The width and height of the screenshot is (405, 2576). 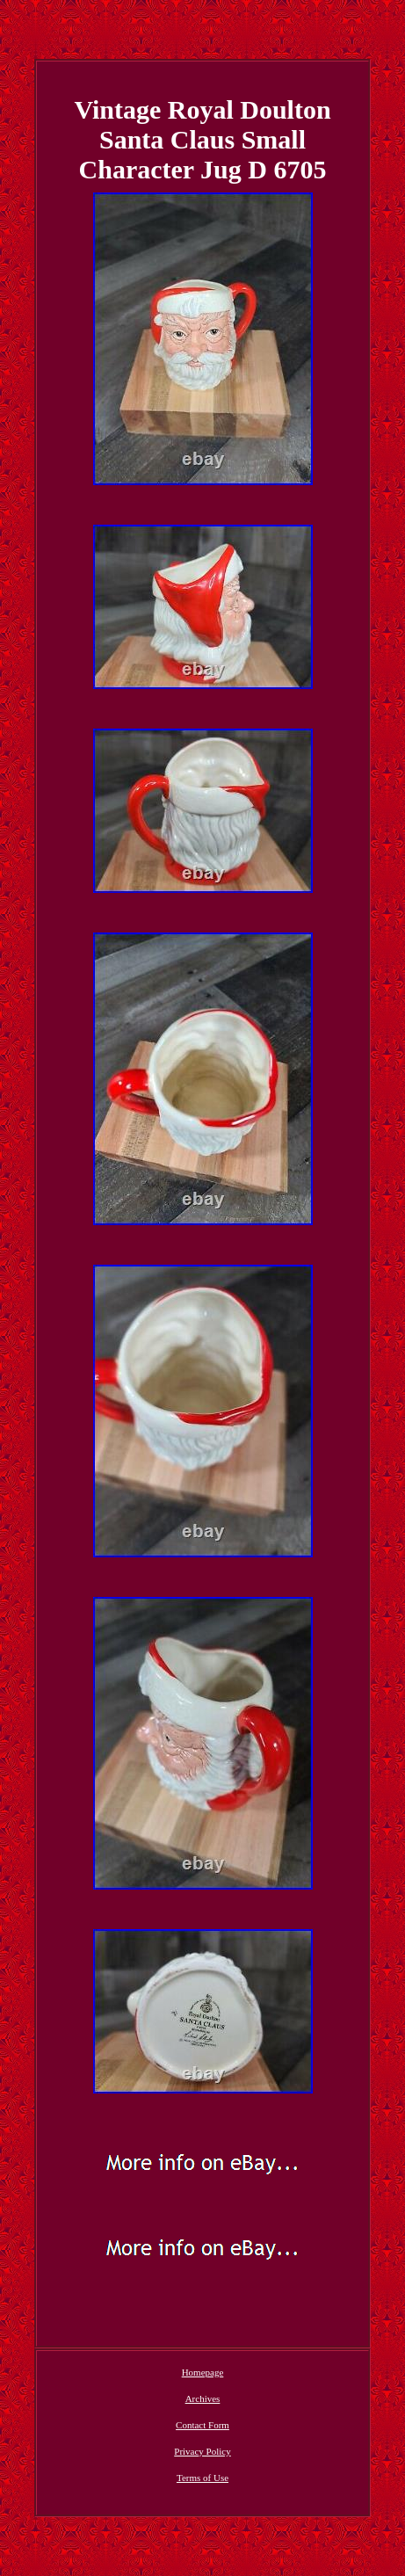 I want to click on Homepage, so click(x=203, y=2372).